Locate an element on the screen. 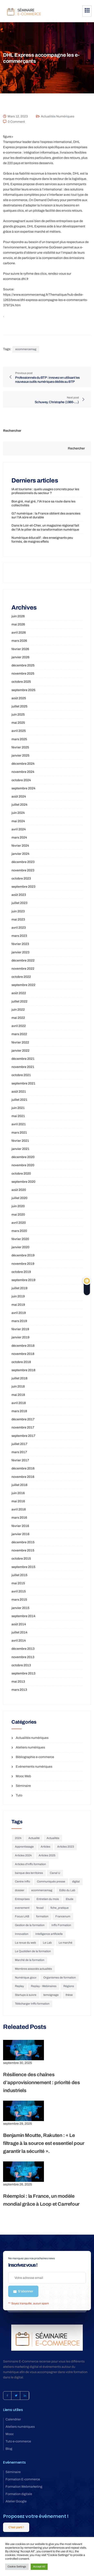 The height and width of the screenshot is (2576, 94). Entretien du mois [Entretien du mois (35 éléments)] is located at coordinates (48, 1899).